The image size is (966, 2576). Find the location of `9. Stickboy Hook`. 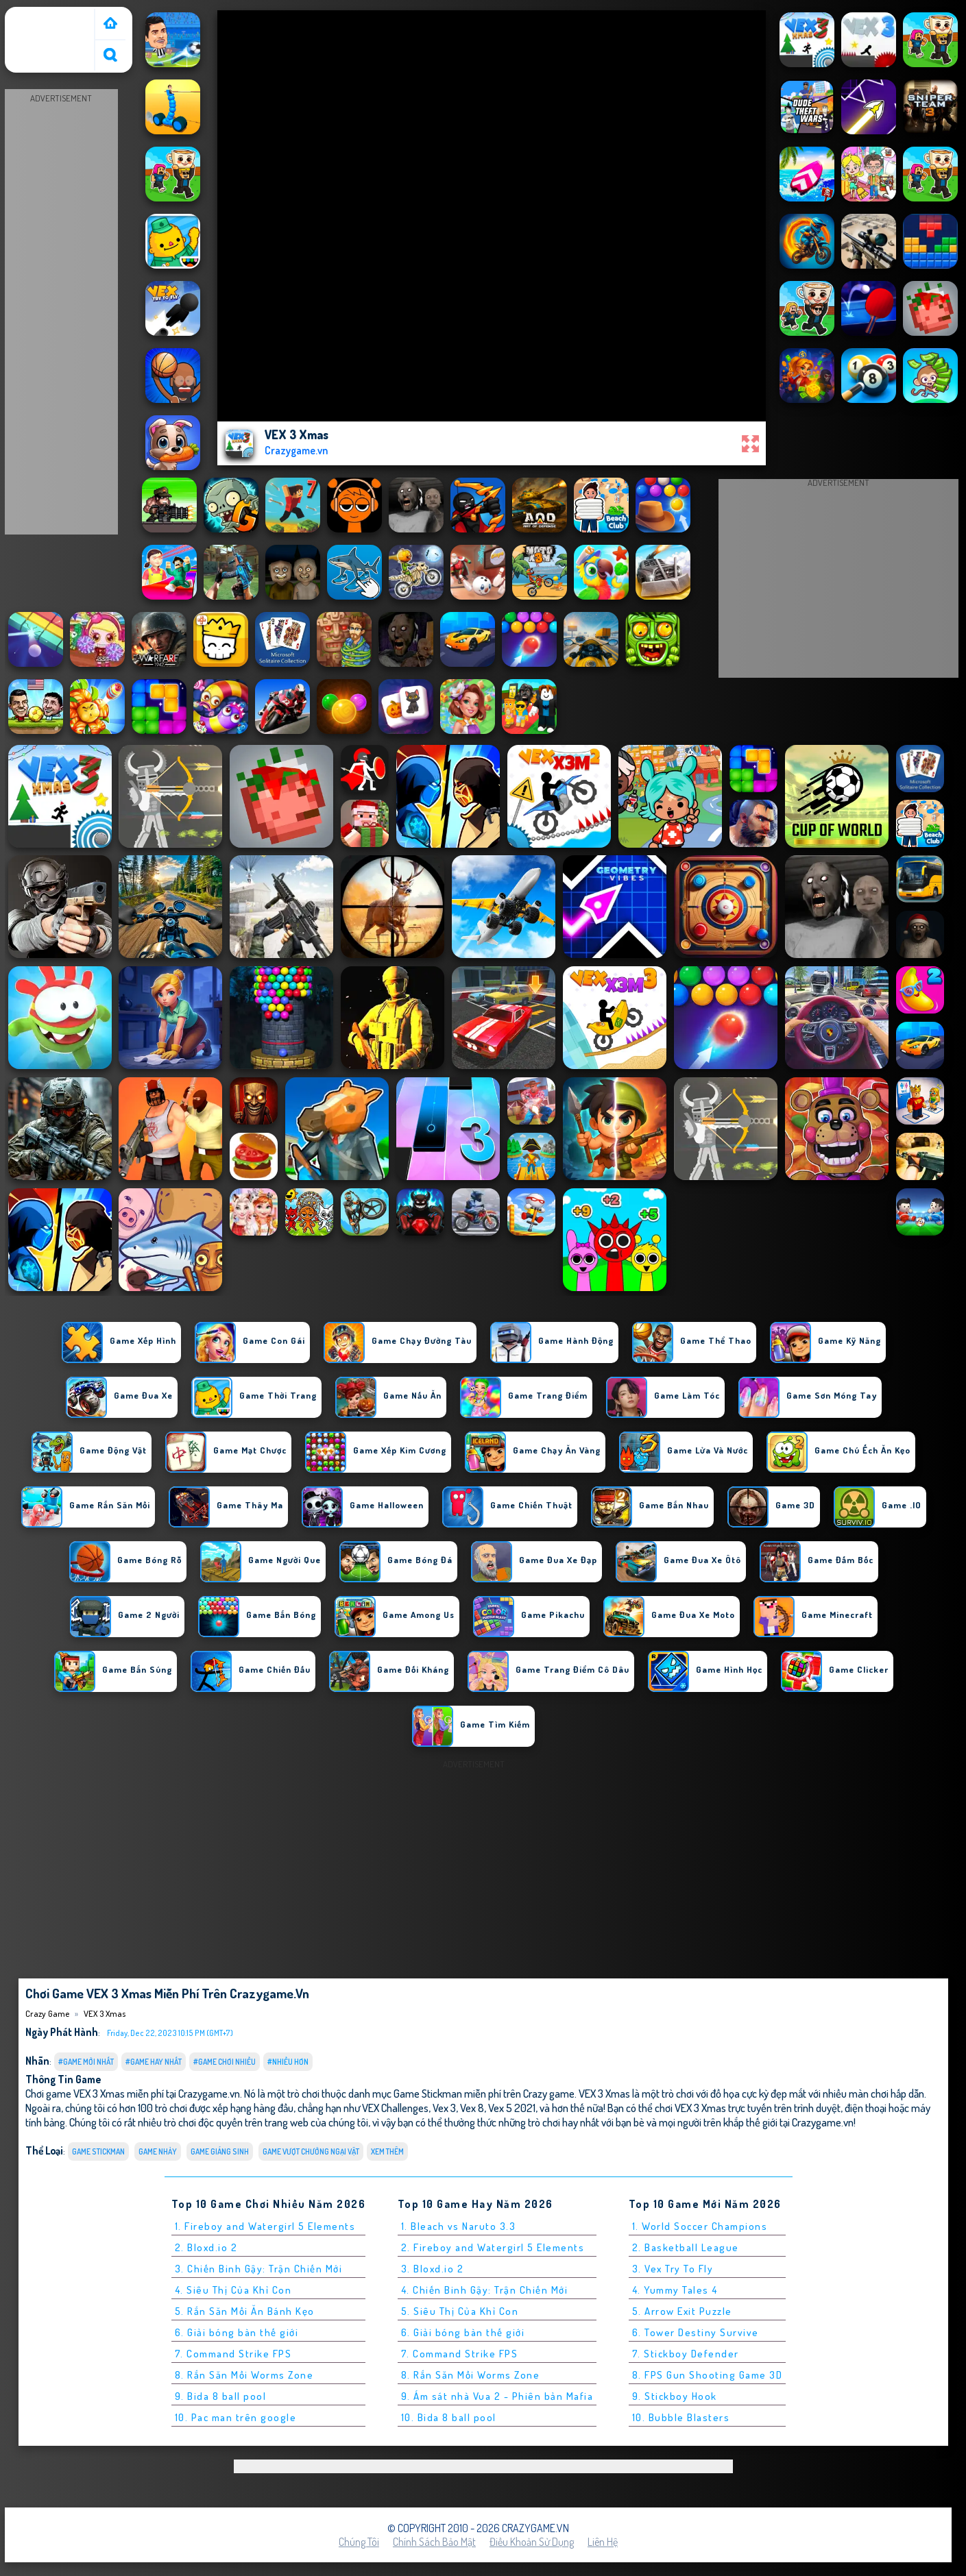

9. Stickboy Hook is located at coordinates (674, 2396).